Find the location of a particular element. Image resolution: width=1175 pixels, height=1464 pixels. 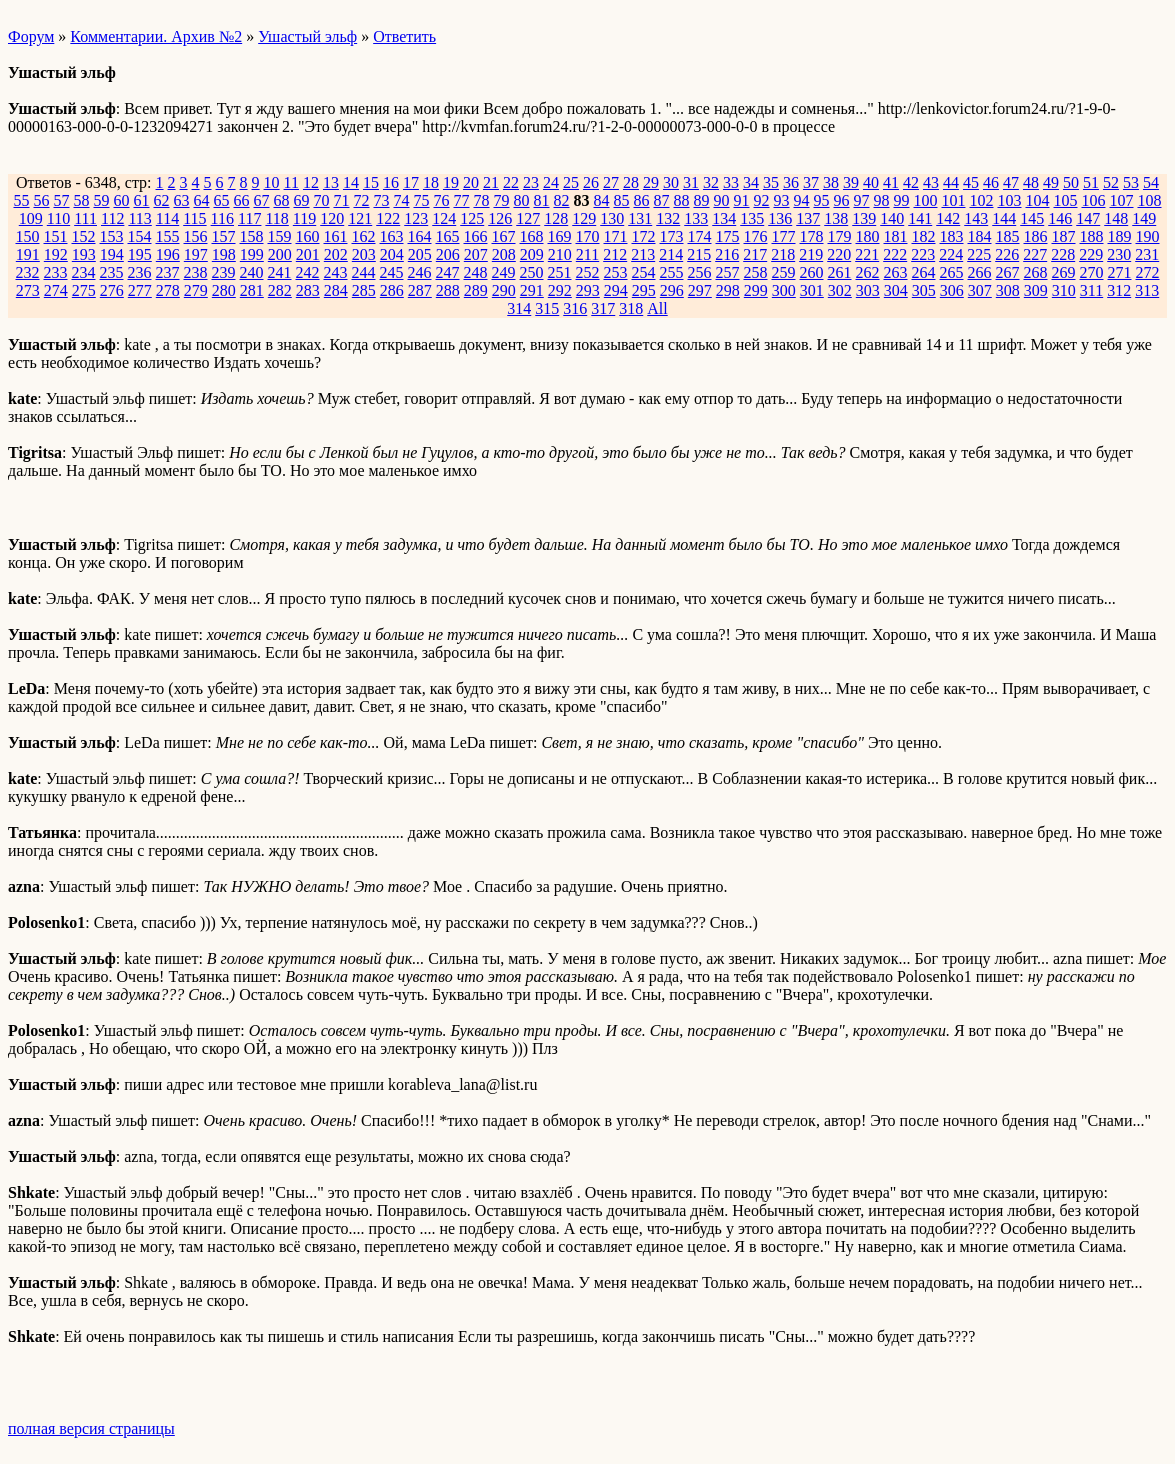

64 is located at coordinates (202, 200).